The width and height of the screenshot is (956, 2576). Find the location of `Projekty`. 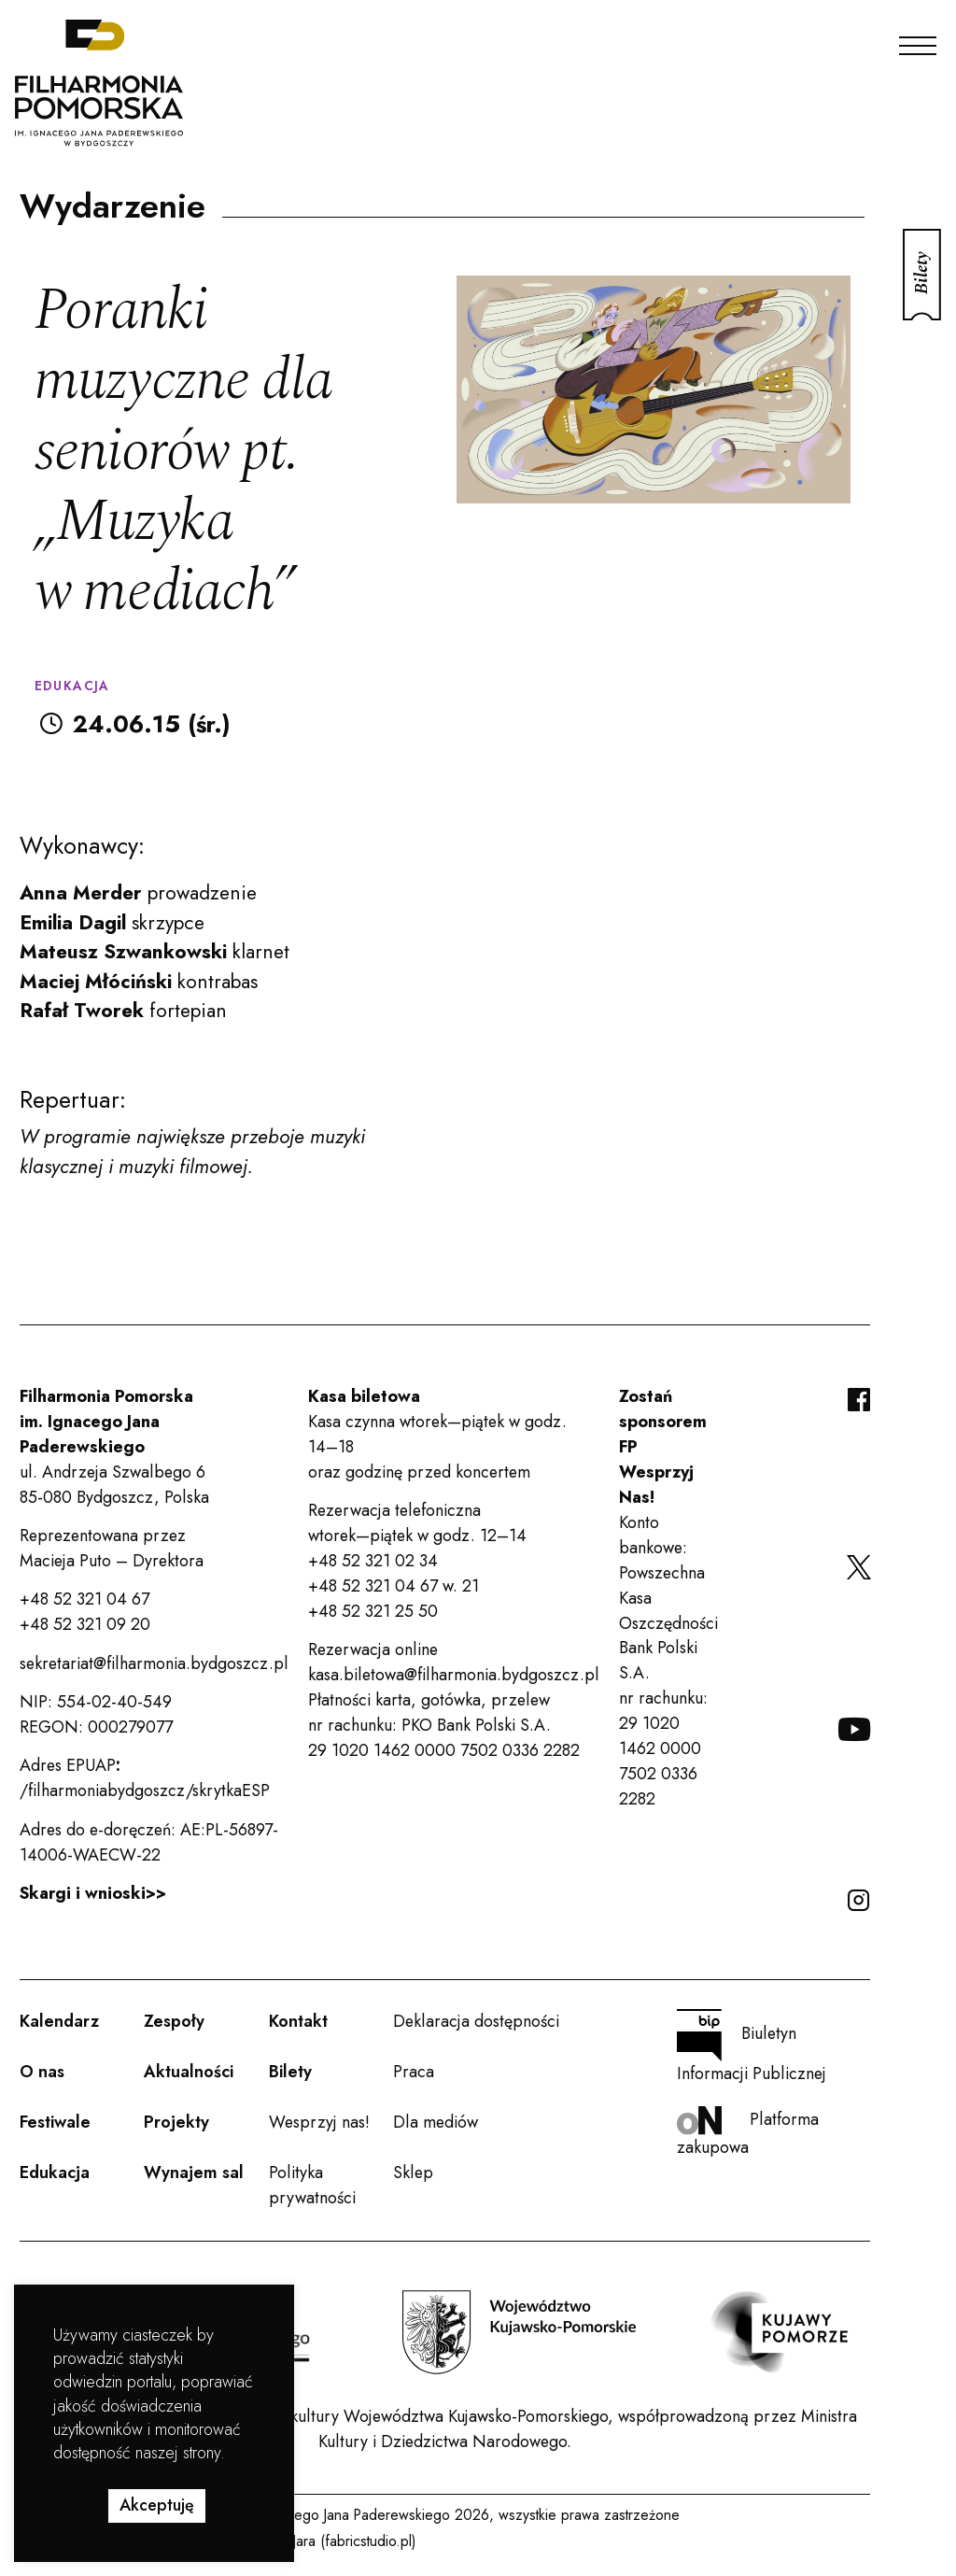

Projekty is located at coordinates (176, 2122).